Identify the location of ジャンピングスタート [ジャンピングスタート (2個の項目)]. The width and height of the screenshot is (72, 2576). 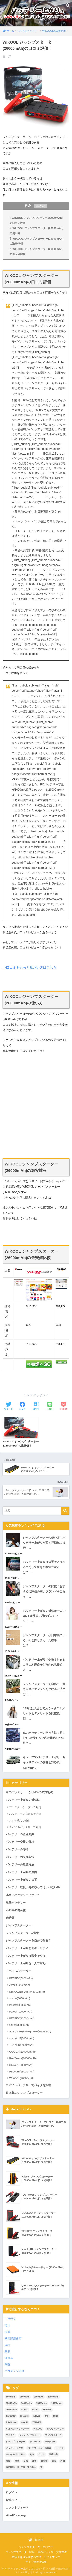
(29, 2435).